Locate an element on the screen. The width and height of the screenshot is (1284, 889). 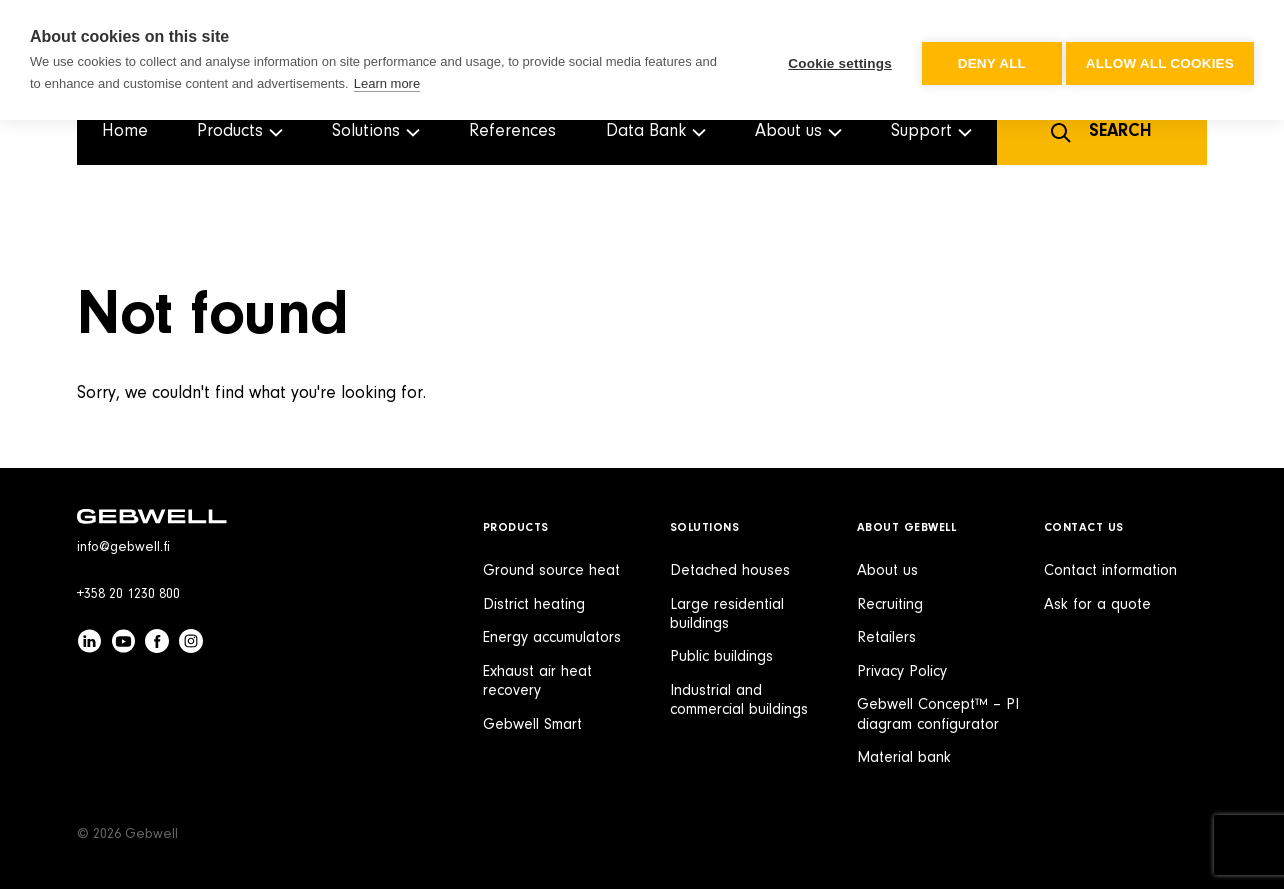
Retailers is located at coordinates (886, 638).